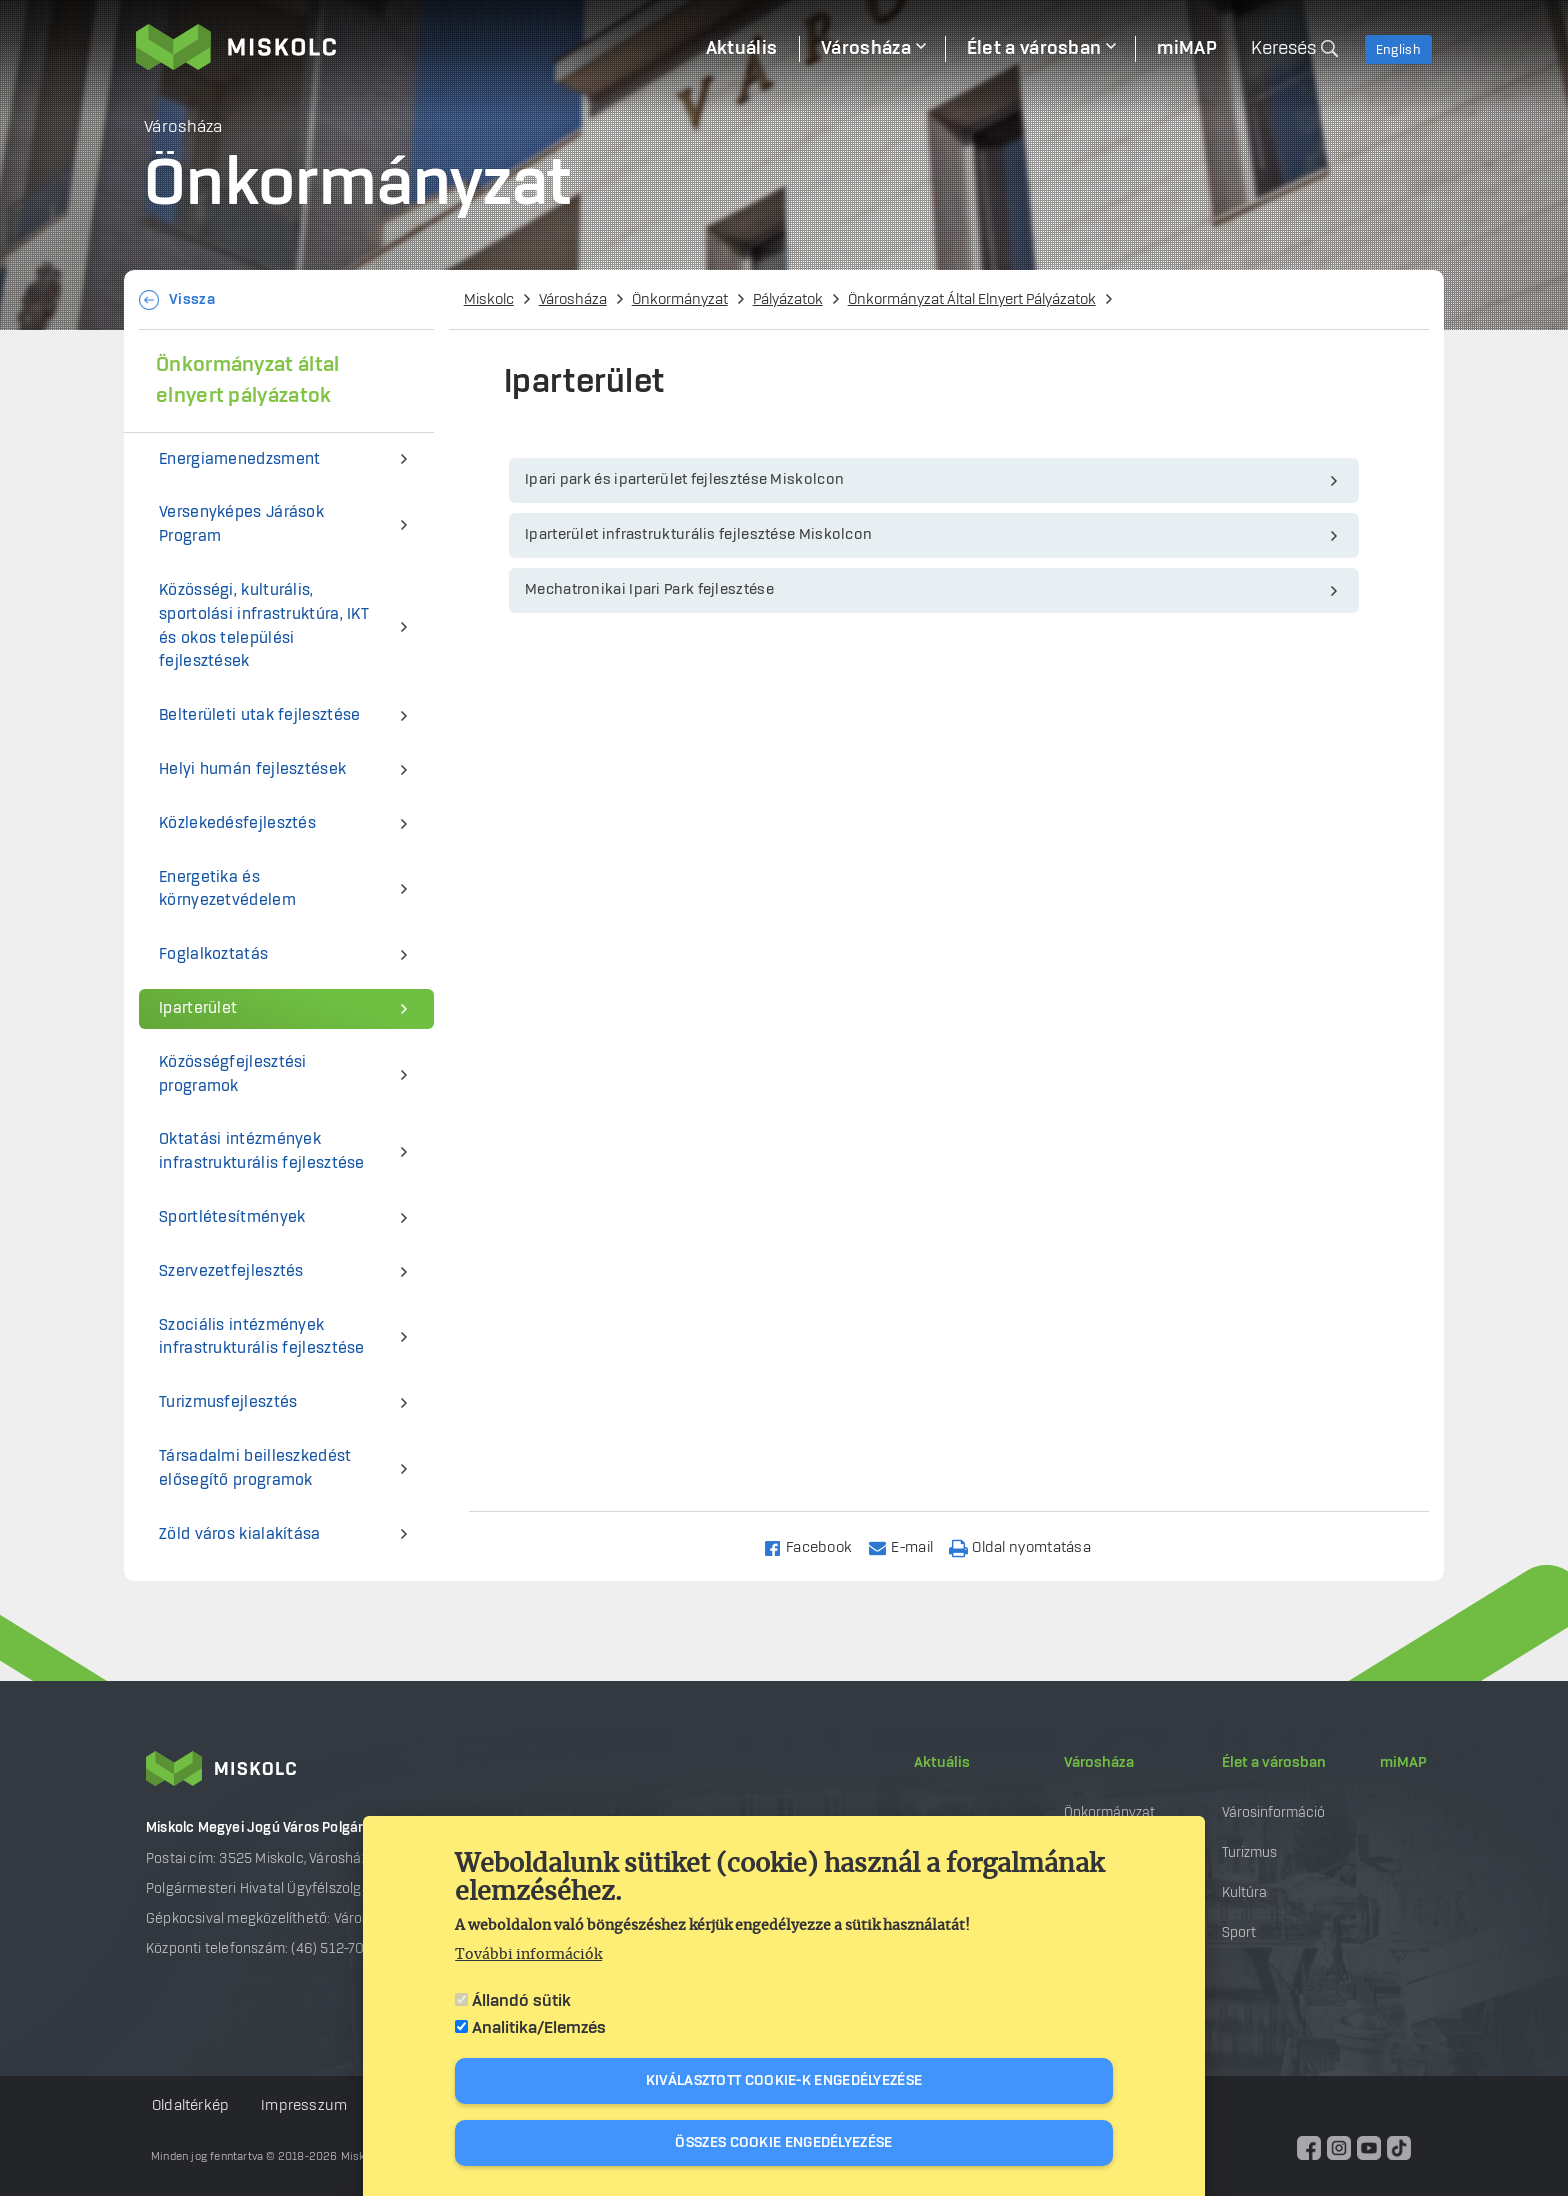 The width and height of the screenshot is (1568, 2196). Describe the element at coordinates (1029, 1546) in the screenshot. I see `[Nyomtatás]` at that location.